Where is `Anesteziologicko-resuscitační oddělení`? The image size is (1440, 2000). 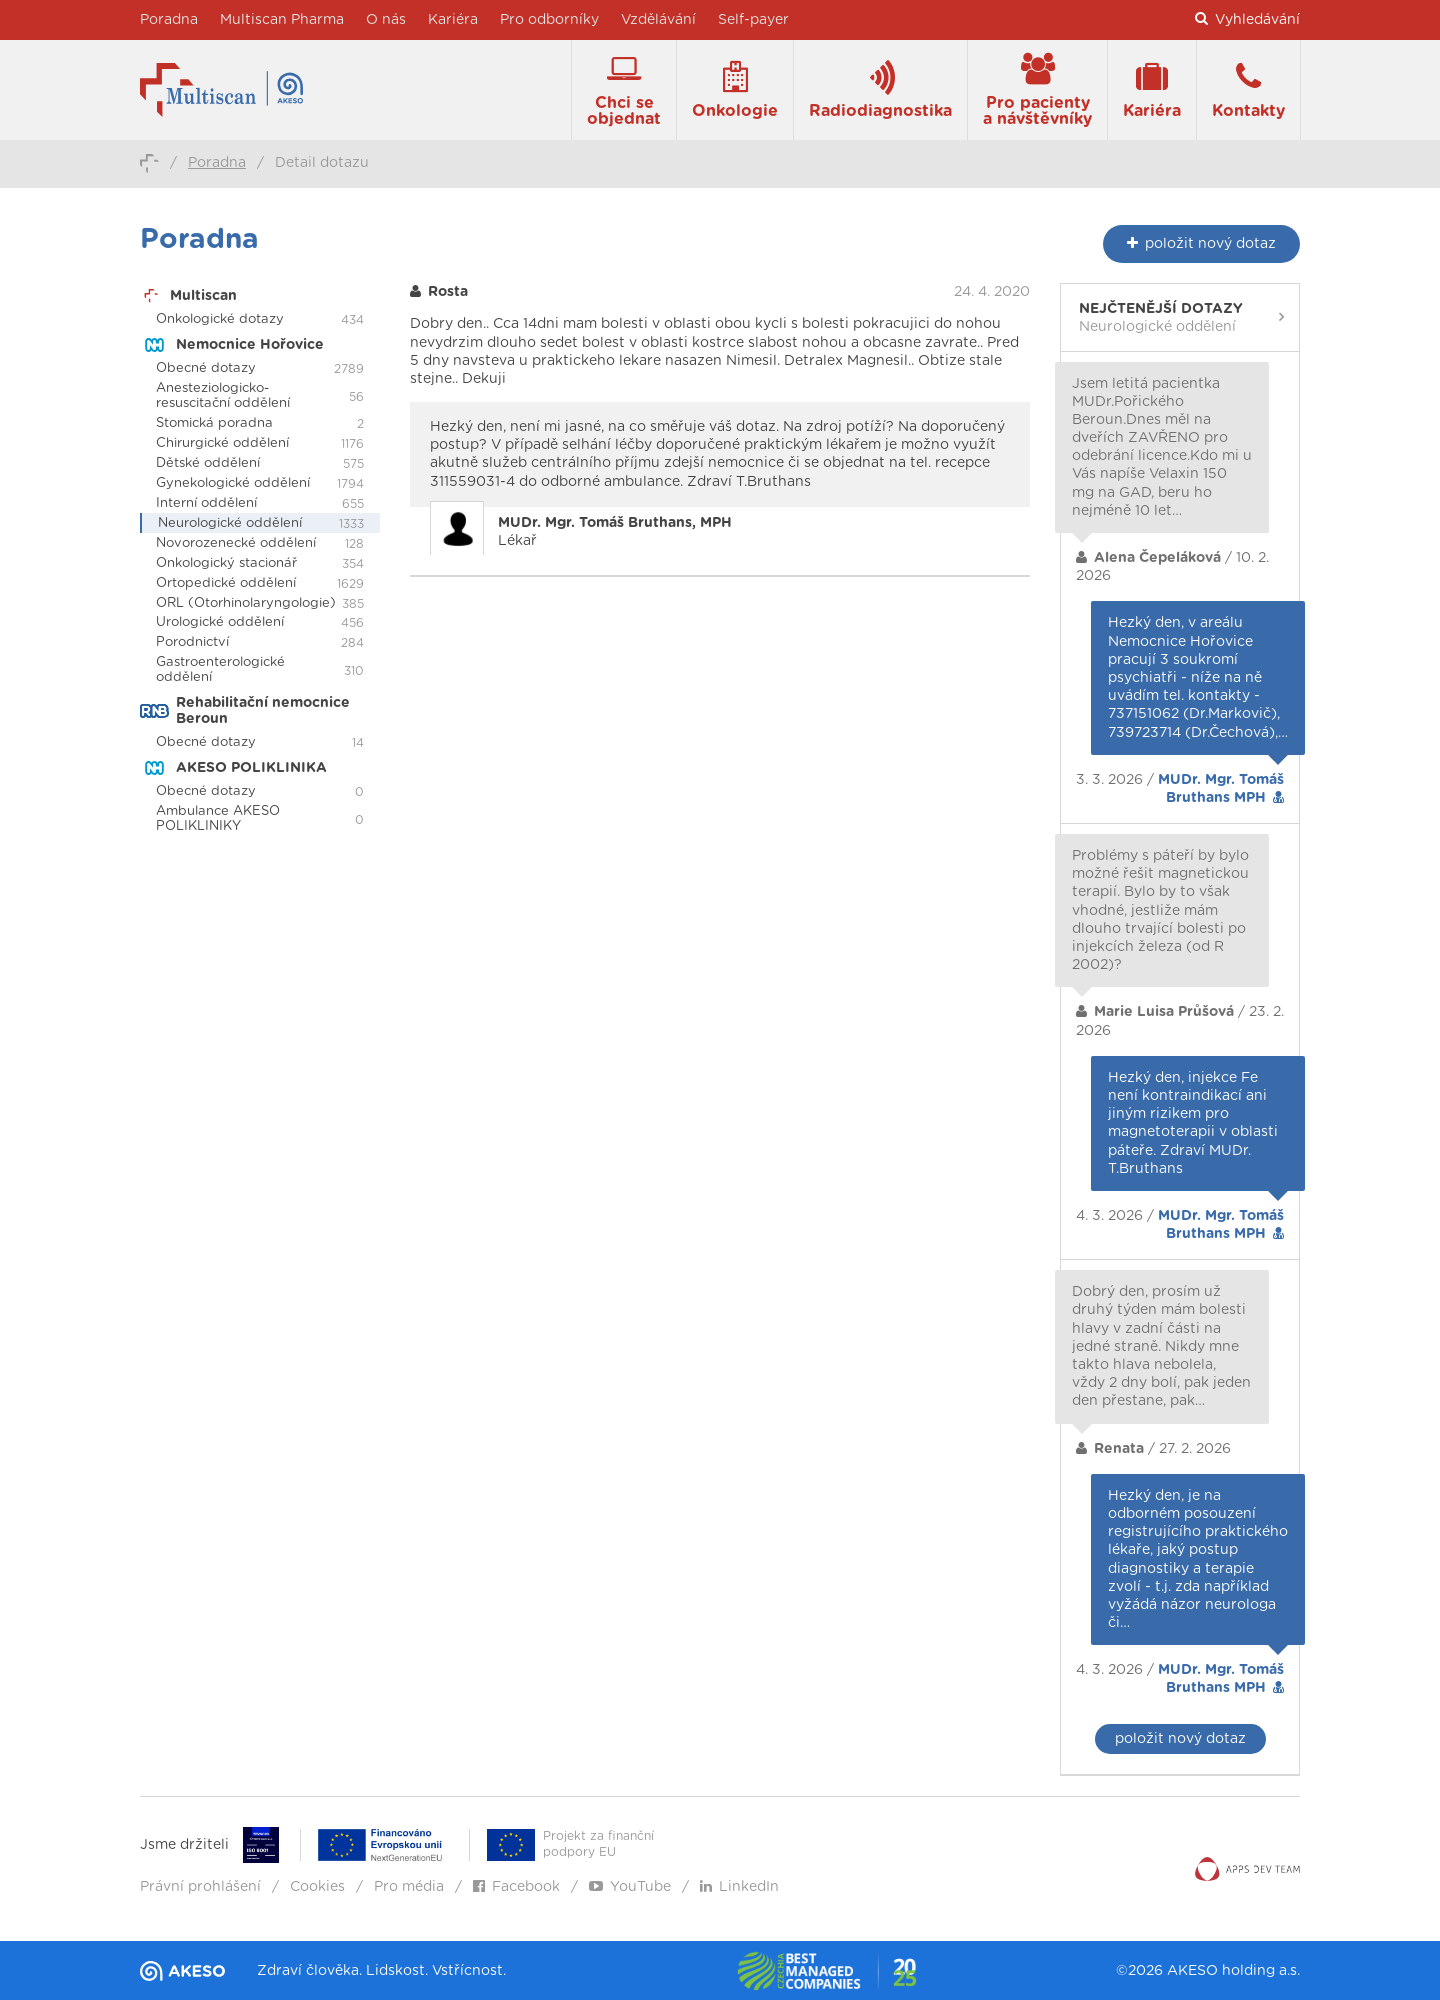 Anesteziologicko-resuscitační oddělení is located at coordinates (223, 396).